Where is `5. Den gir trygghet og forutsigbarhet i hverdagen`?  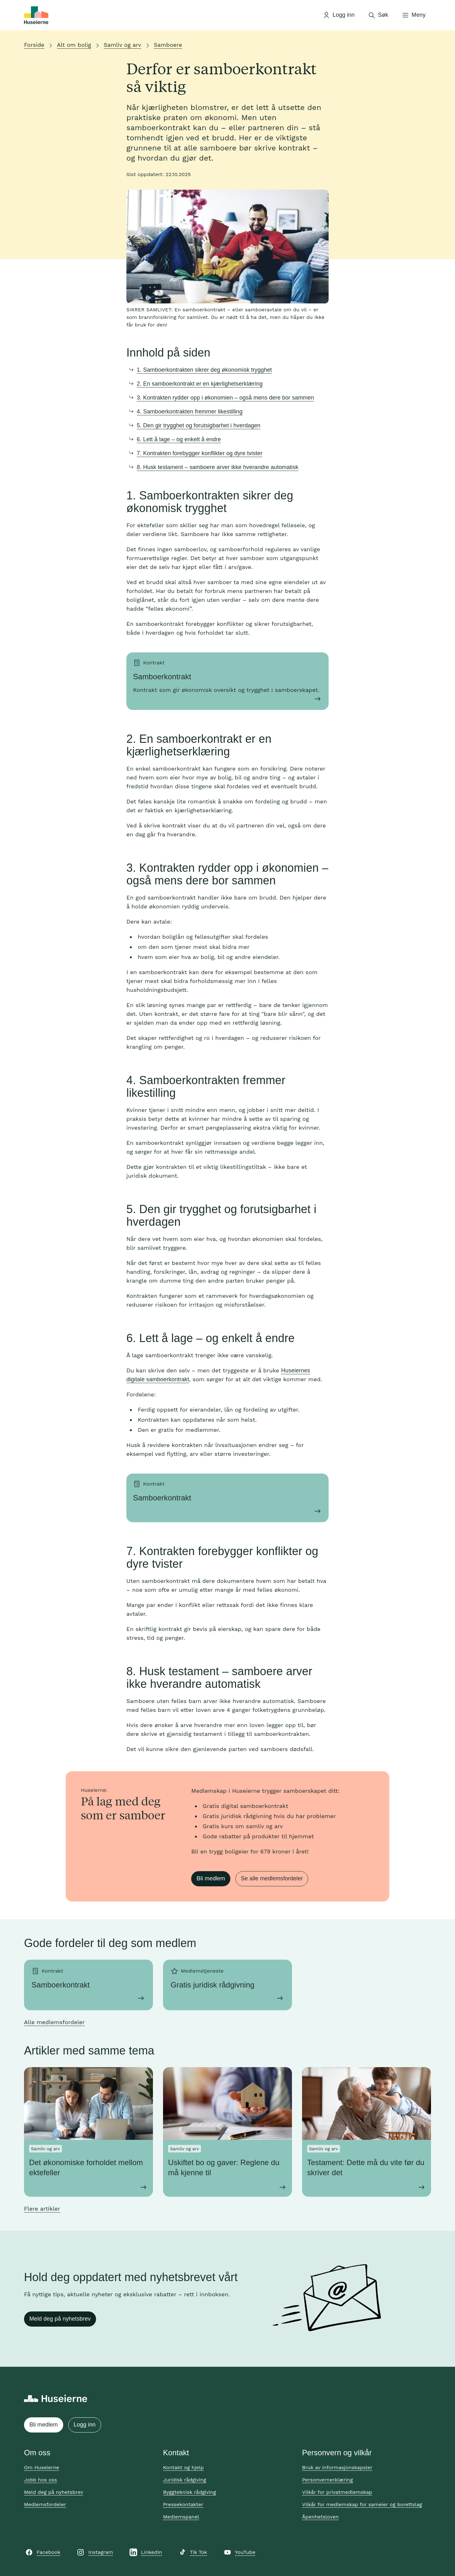
5. Den gir trygghet og forutsigbarhet i hverdagen is located at coordinates (199, 425).